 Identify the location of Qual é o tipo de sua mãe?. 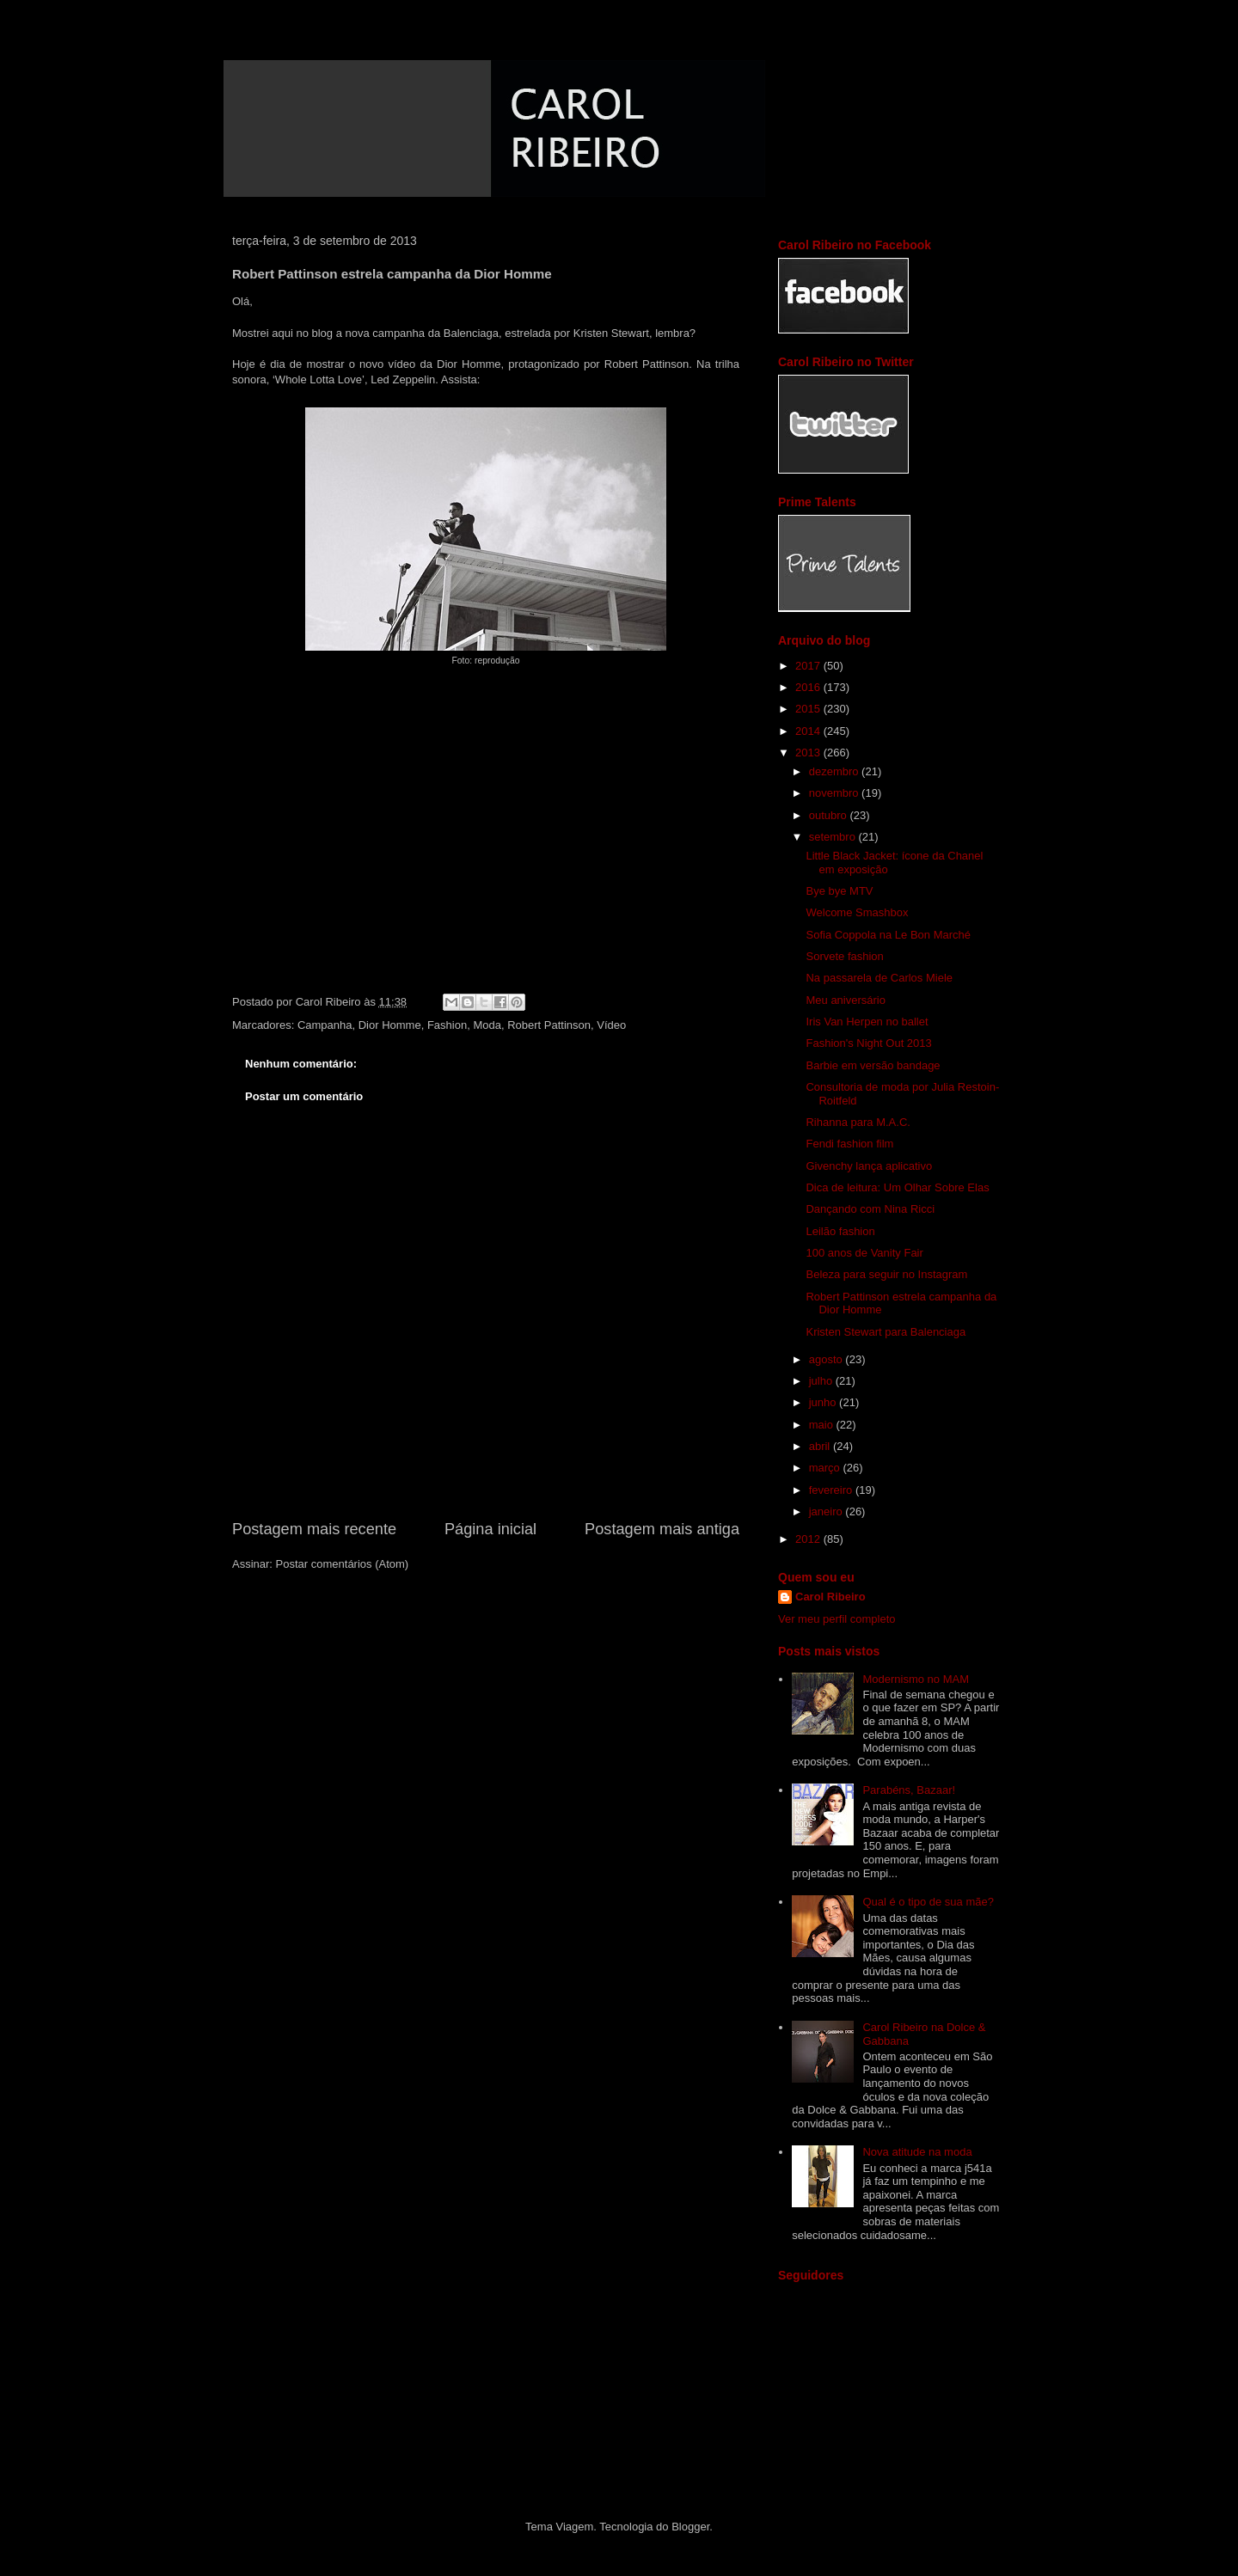
(928, 1901).